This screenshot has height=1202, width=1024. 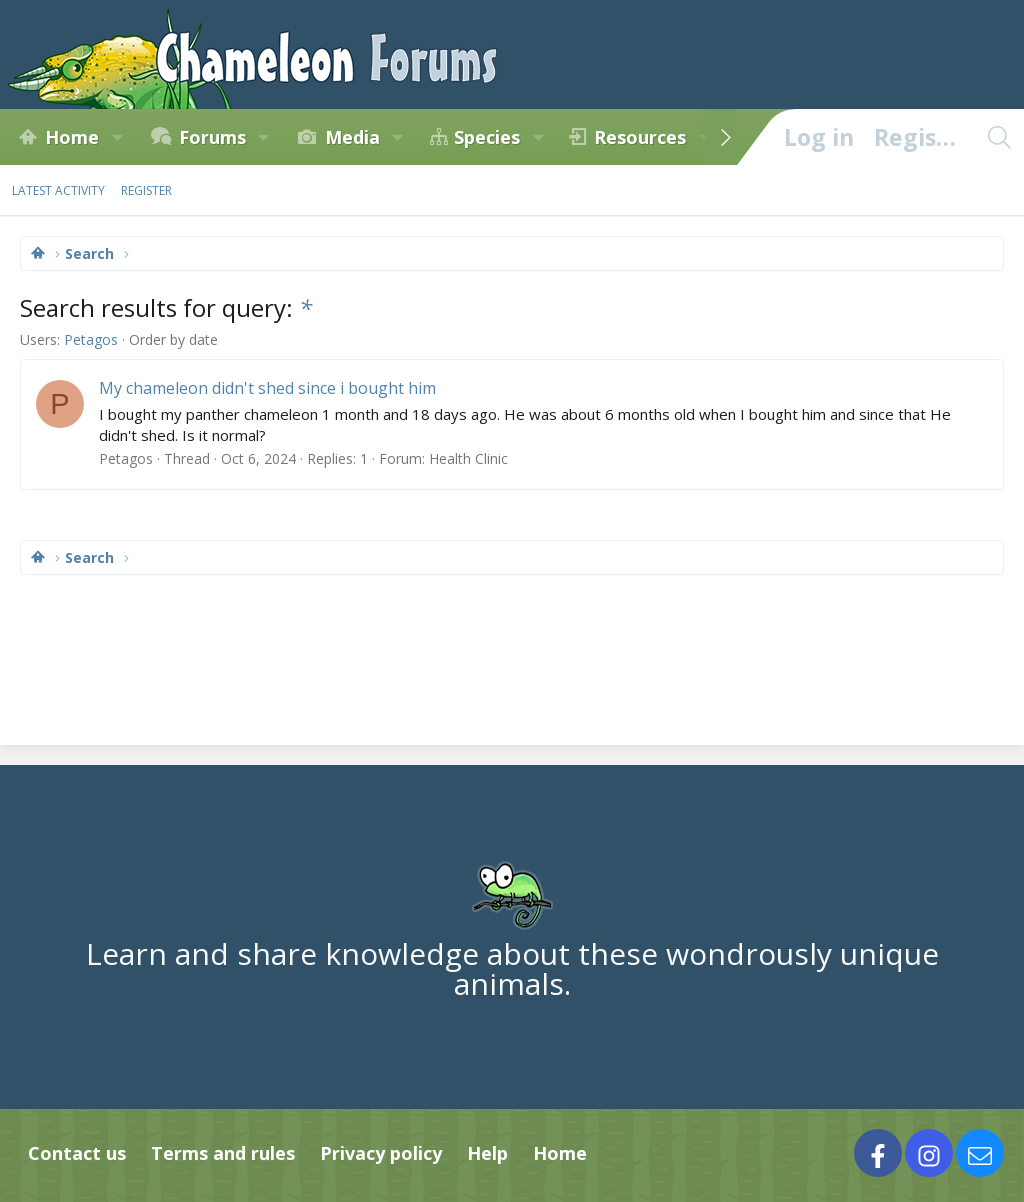 I want to click on Petagos, so click(x=91, y=339).